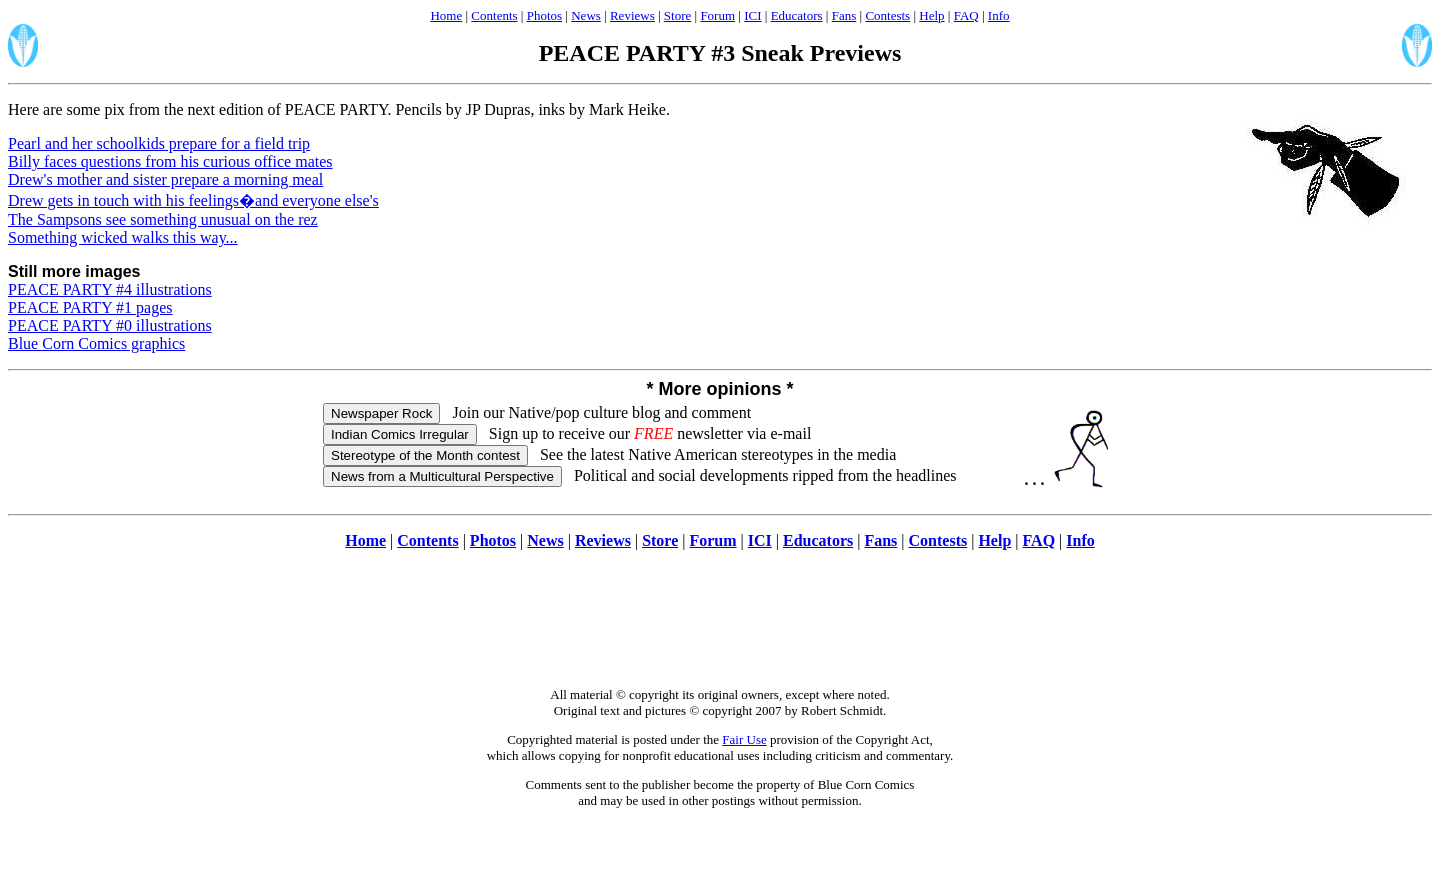 The height and width of the screenshot is (877, 1440). I want to click on Contests, so click(887, 15).